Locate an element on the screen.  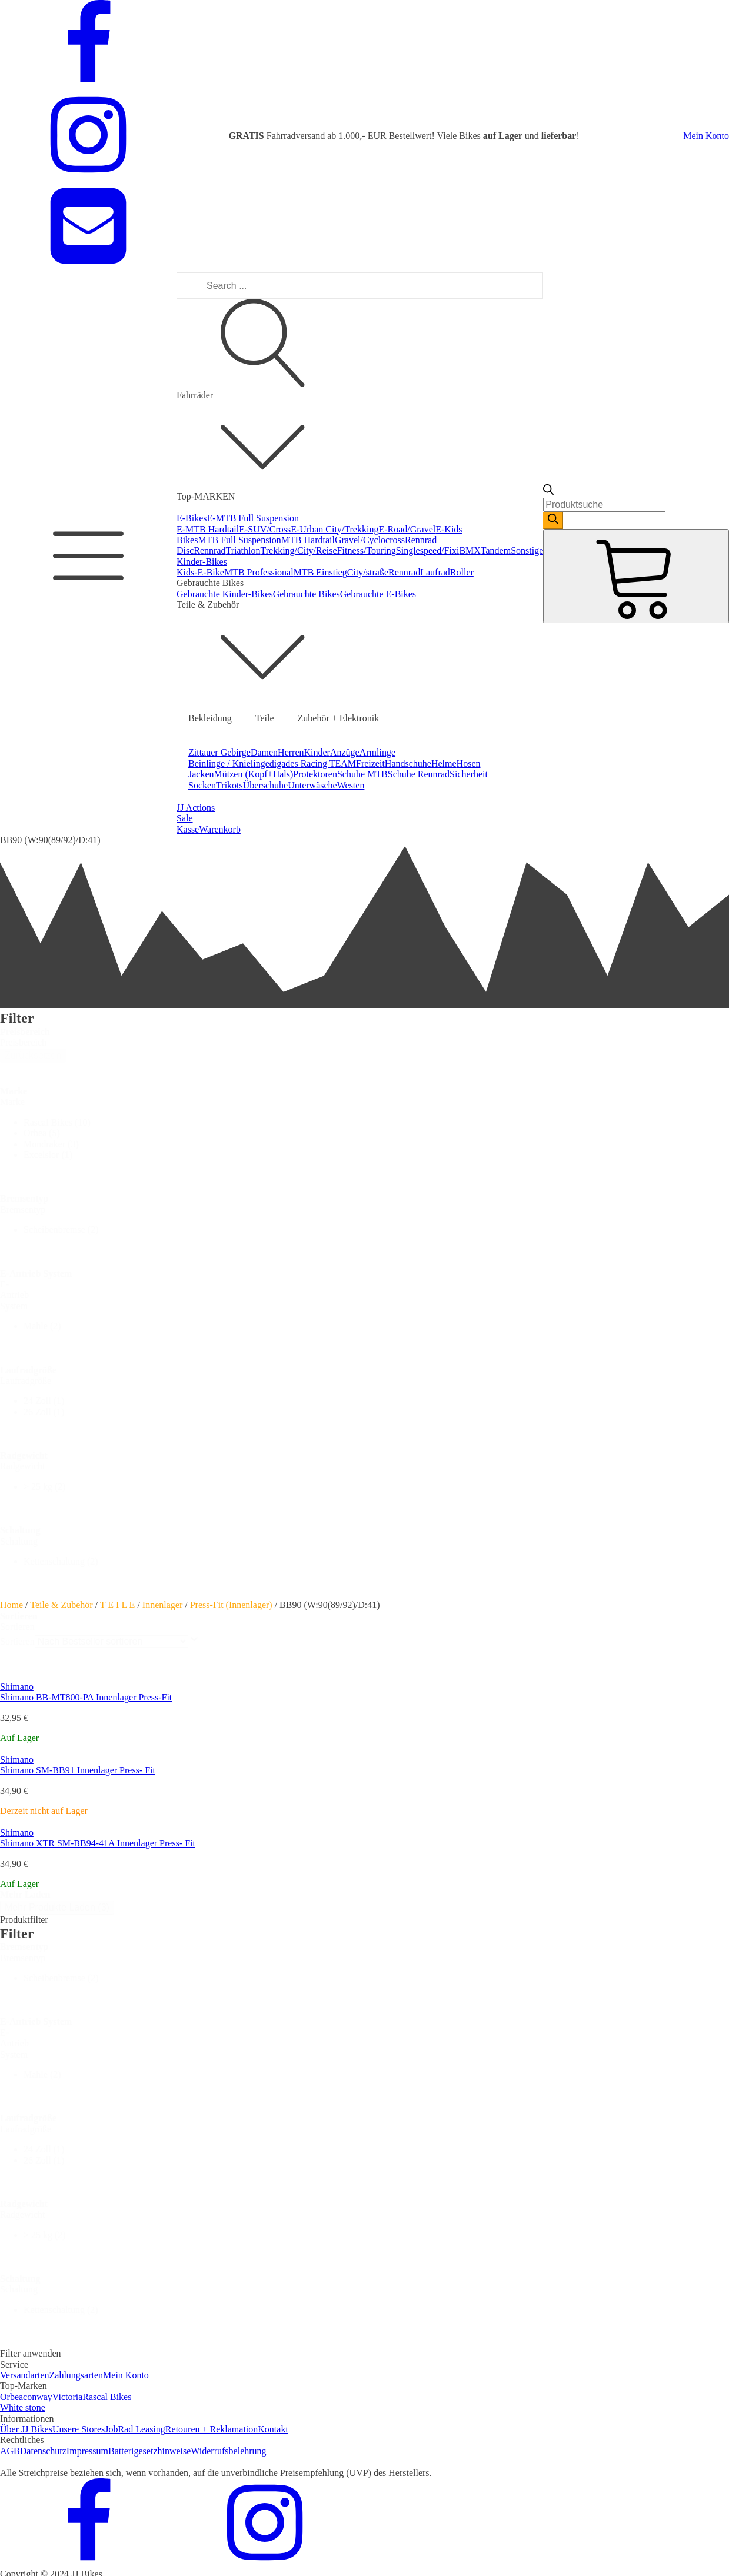
Über JJ Bikes is located at coordinates (26, 2429).